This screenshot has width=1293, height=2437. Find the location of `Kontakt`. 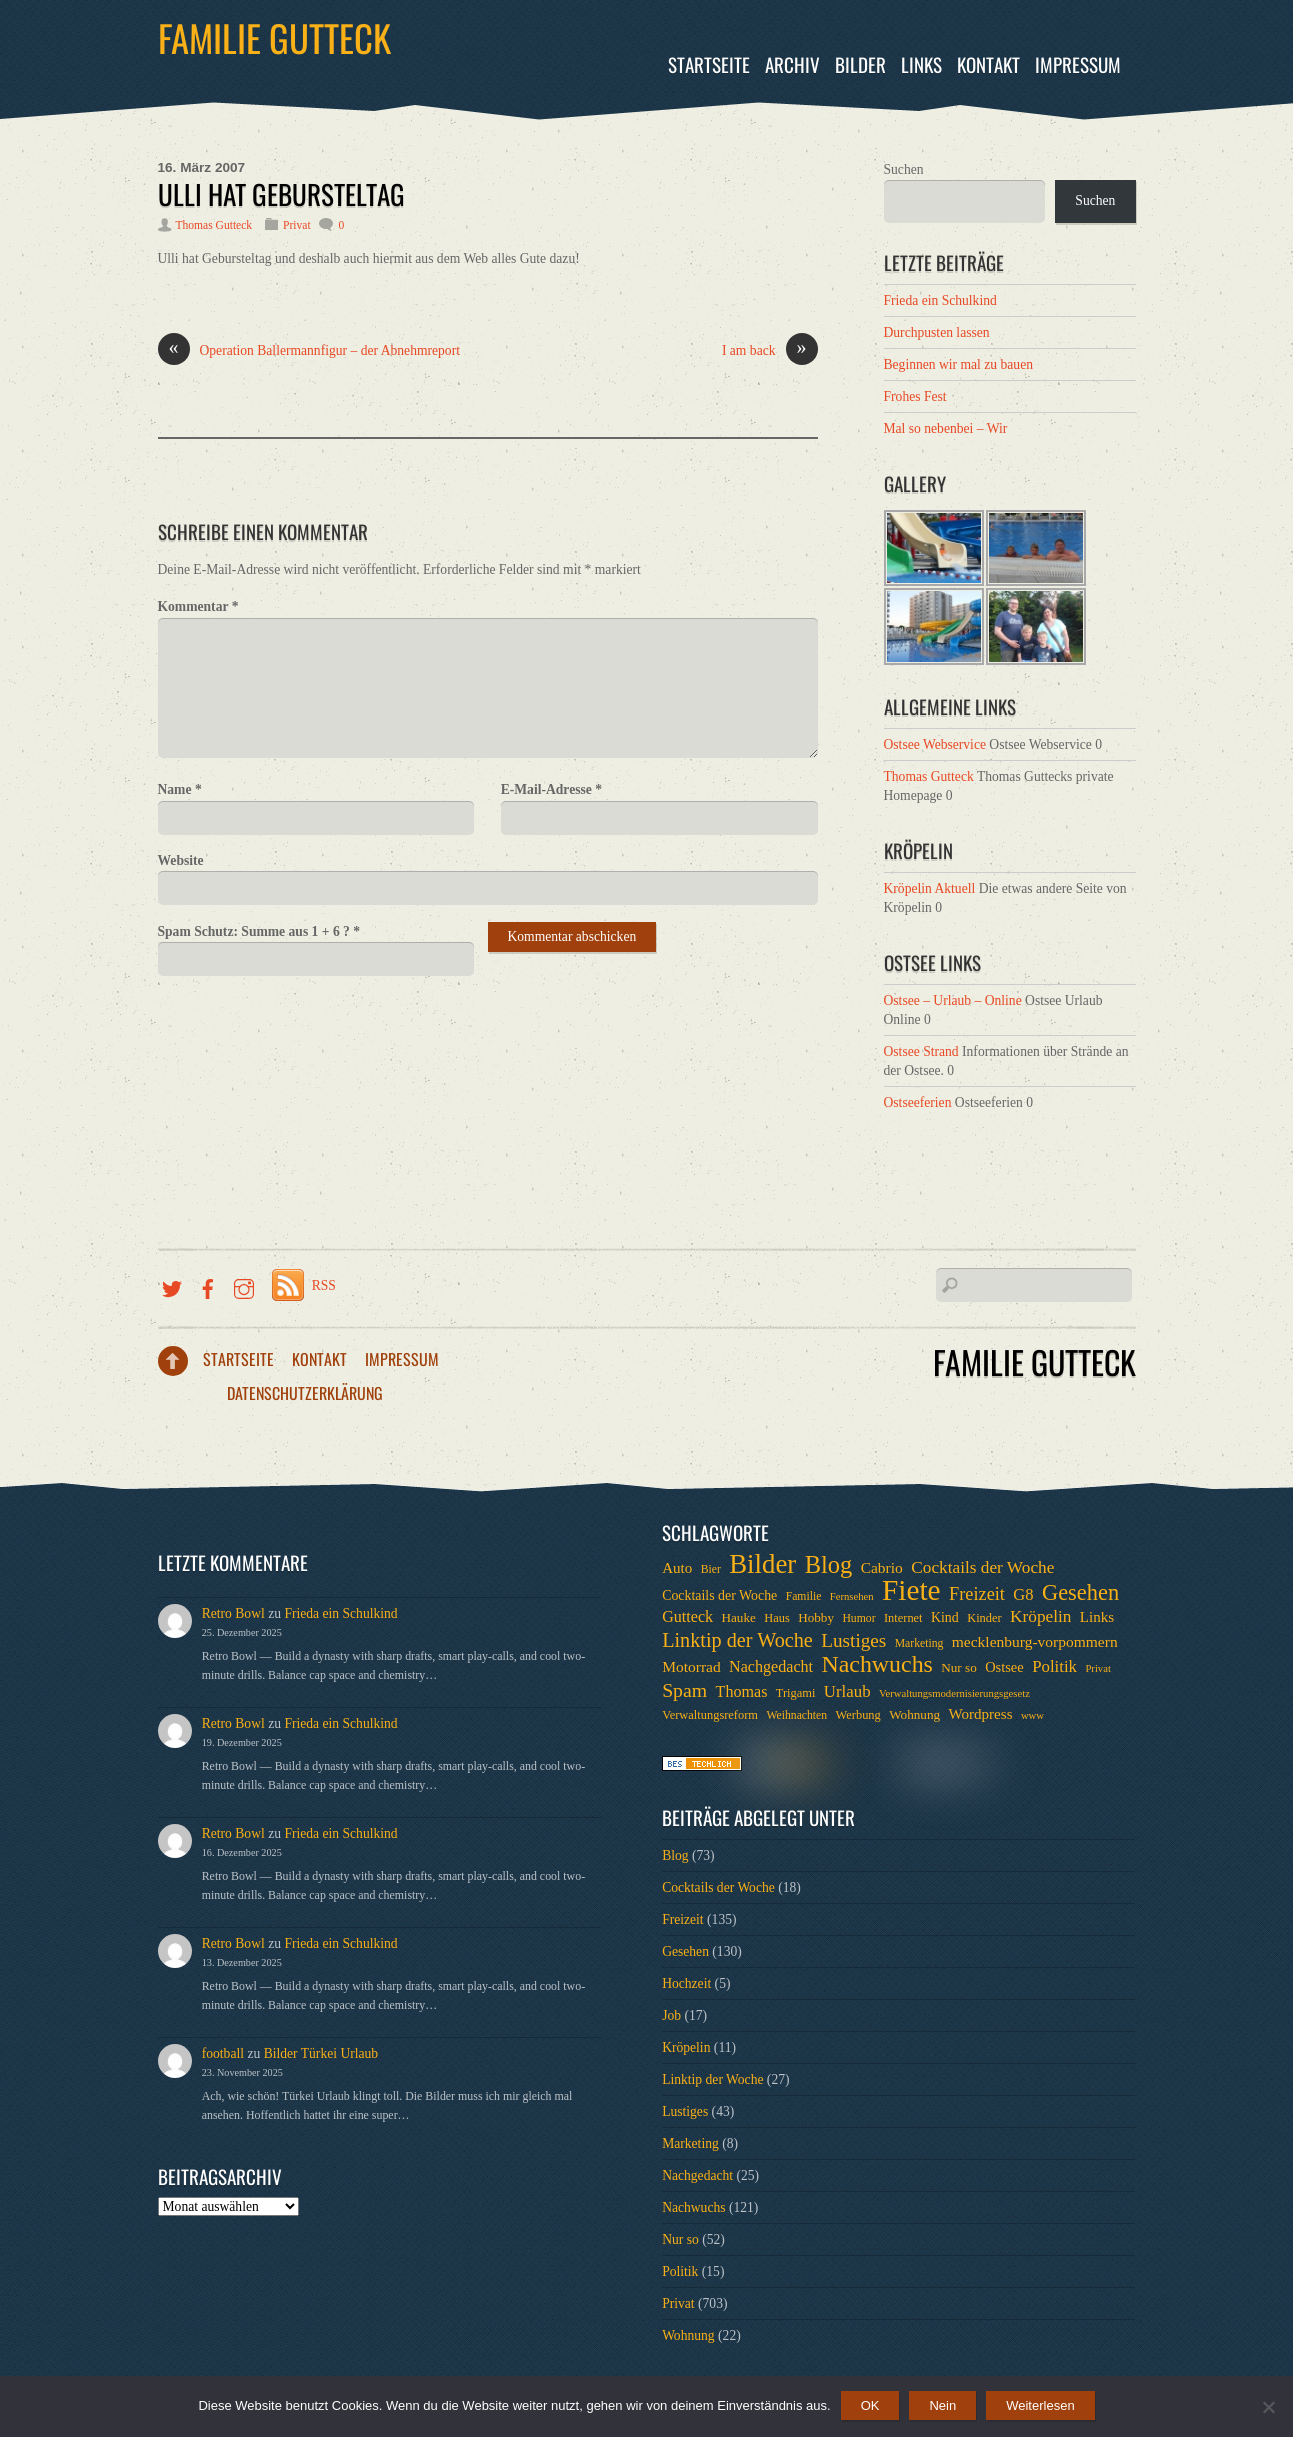

Kontakt is located at coordinates (988, 64).